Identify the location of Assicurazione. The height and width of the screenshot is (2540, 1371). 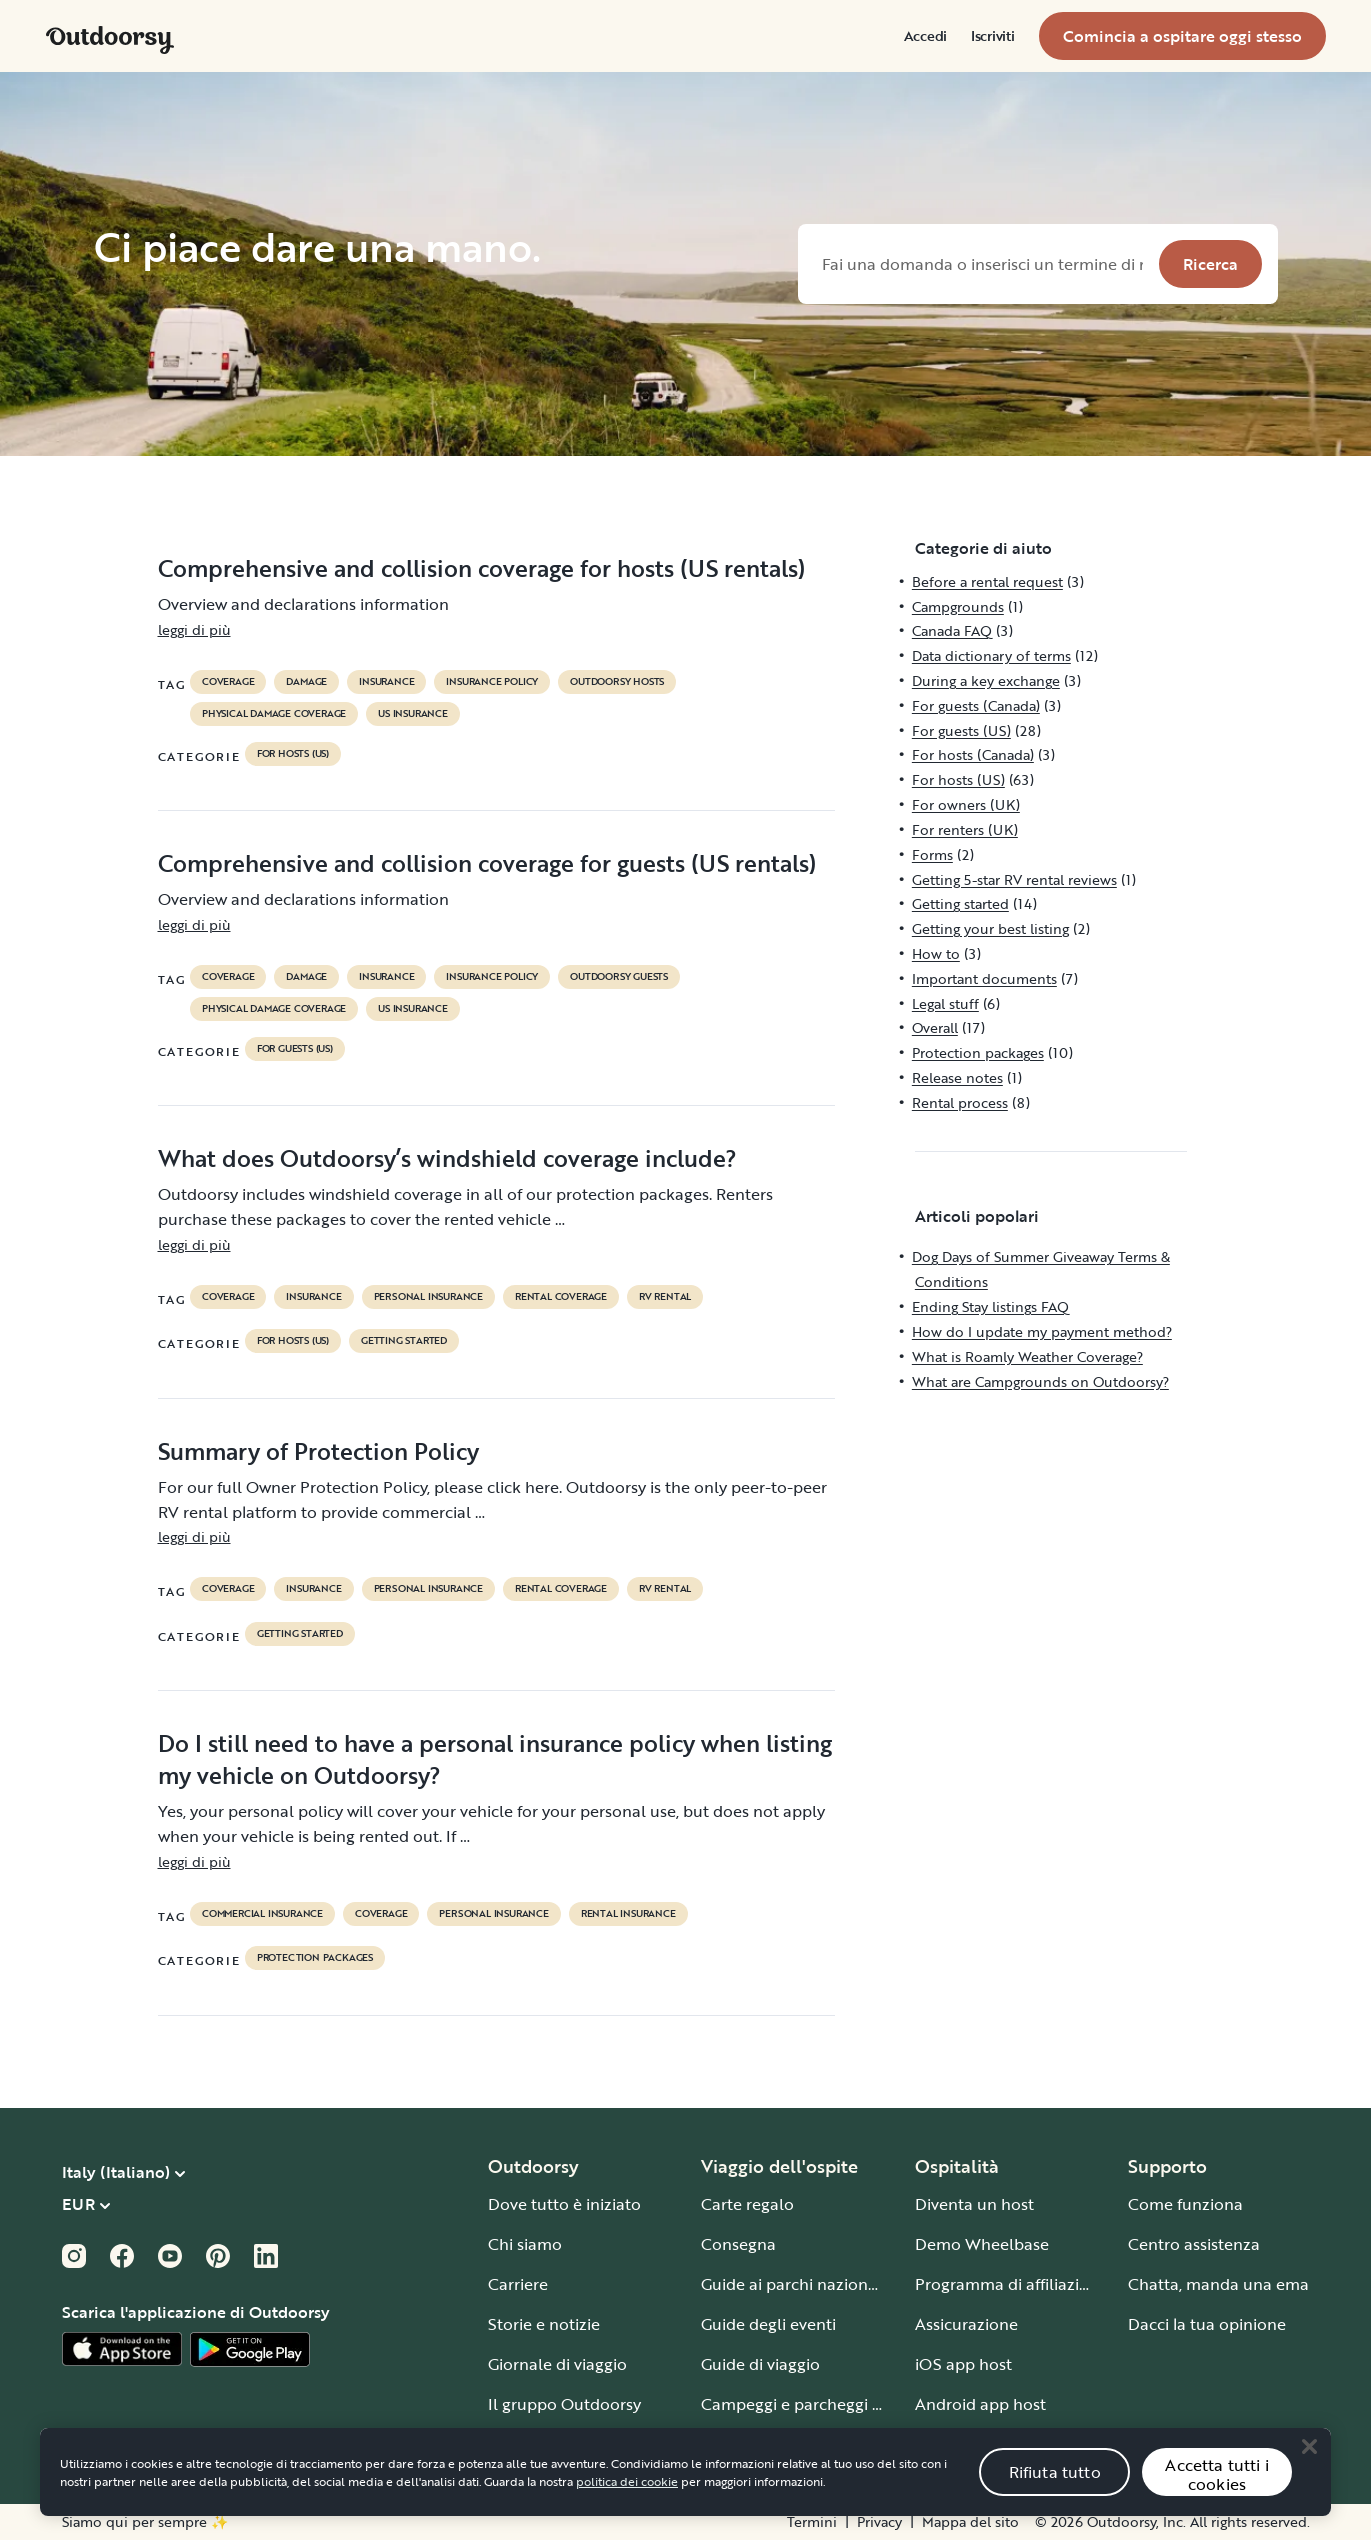
(966, 2324).